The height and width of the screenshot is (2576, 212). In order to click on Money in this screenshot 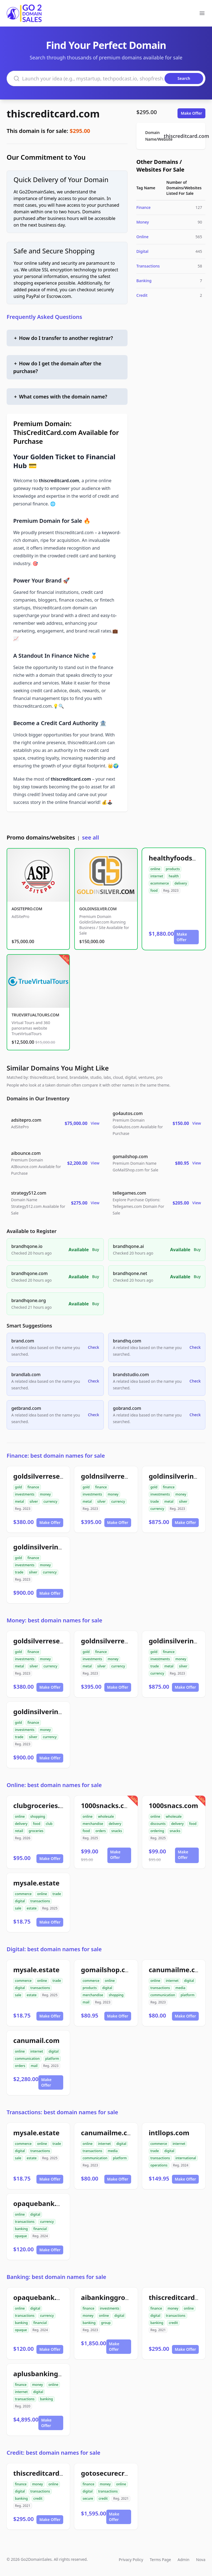, I will do `click(142, 222)`.